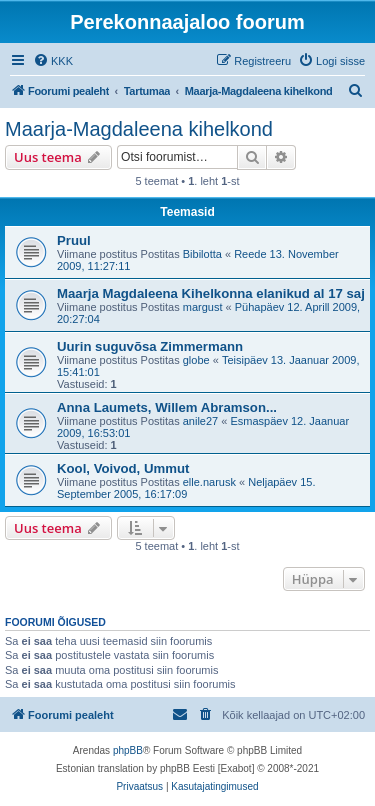 The width and height of the screenshot is (375, 806). I want to click on elle.narusk, so click(209, 482).